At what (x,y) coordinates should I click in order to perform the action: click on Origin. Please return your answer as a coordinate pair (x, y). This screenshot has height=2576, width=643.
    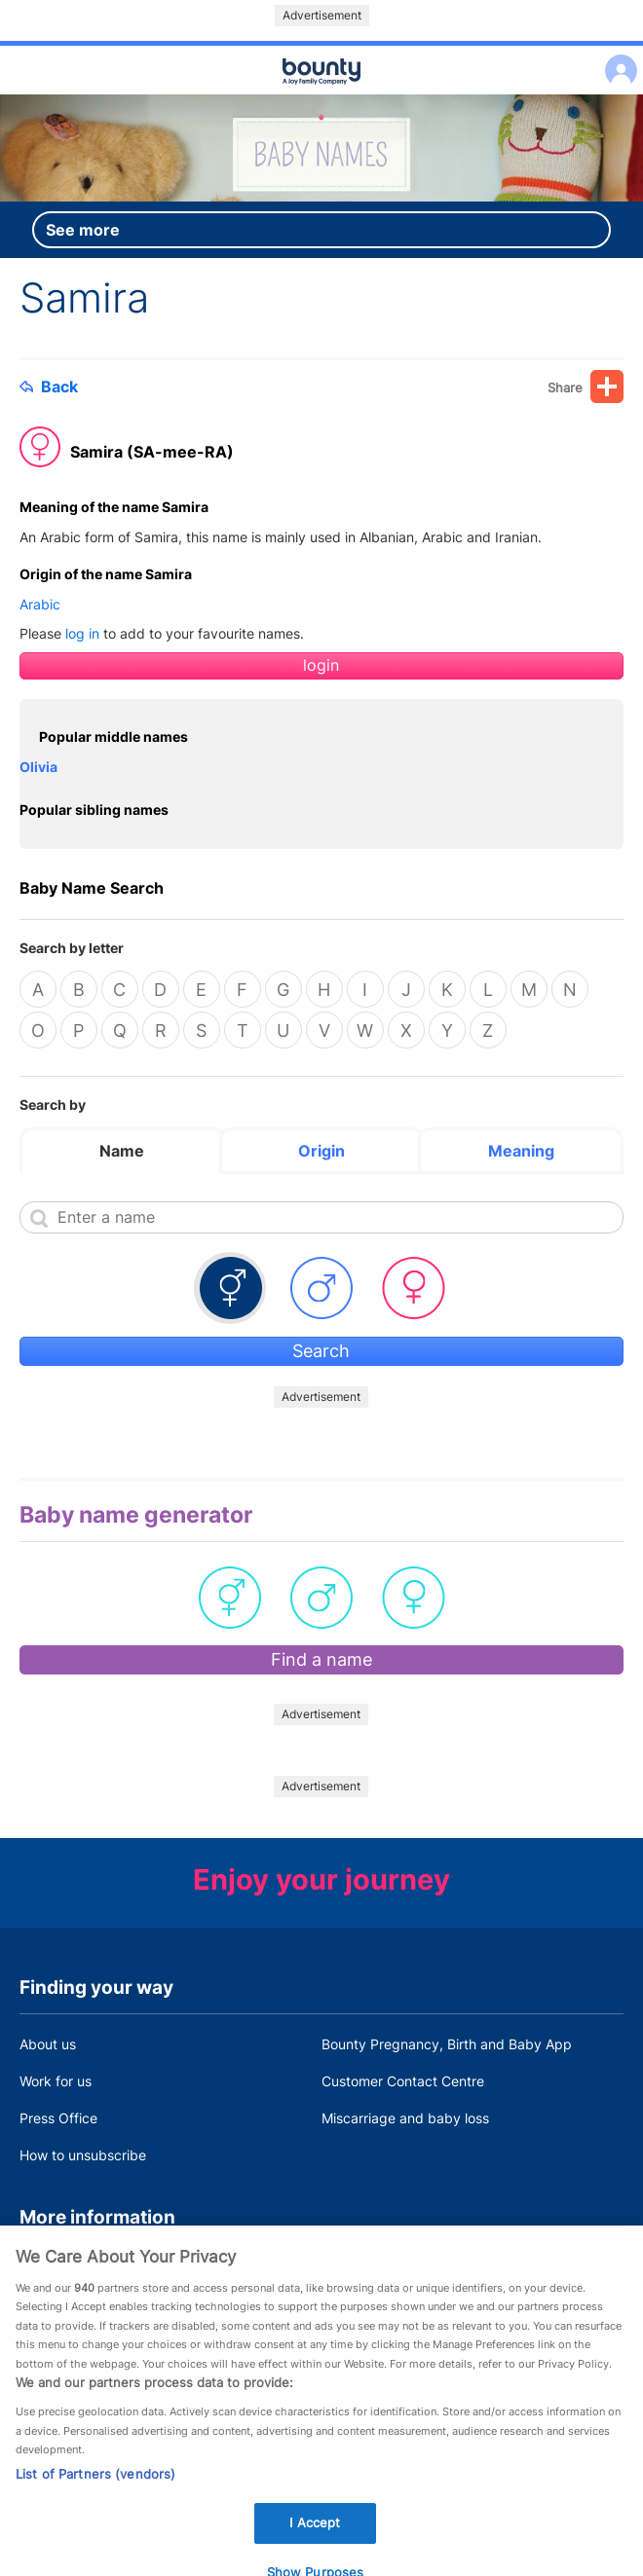
    Looking at the image, I should click on (321, 1150).